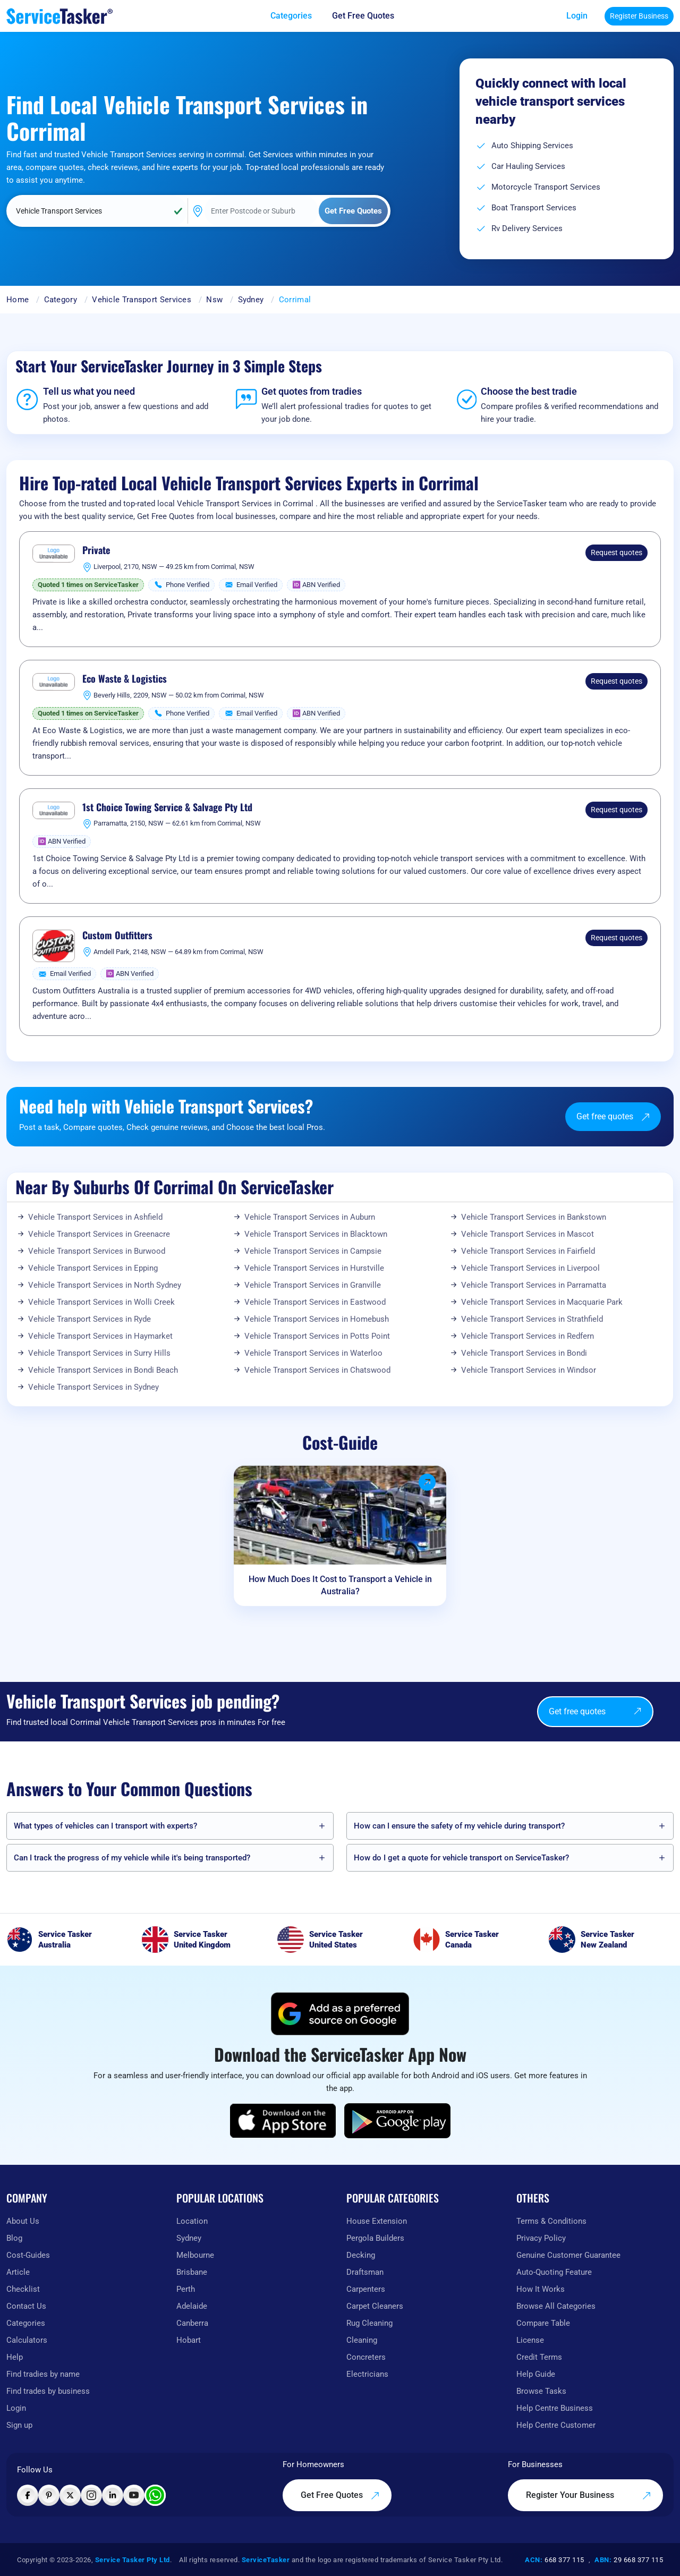 The height and width of the screenshot is (2576, 680). I want to click on Pergola Builders, so click(375, 2238).